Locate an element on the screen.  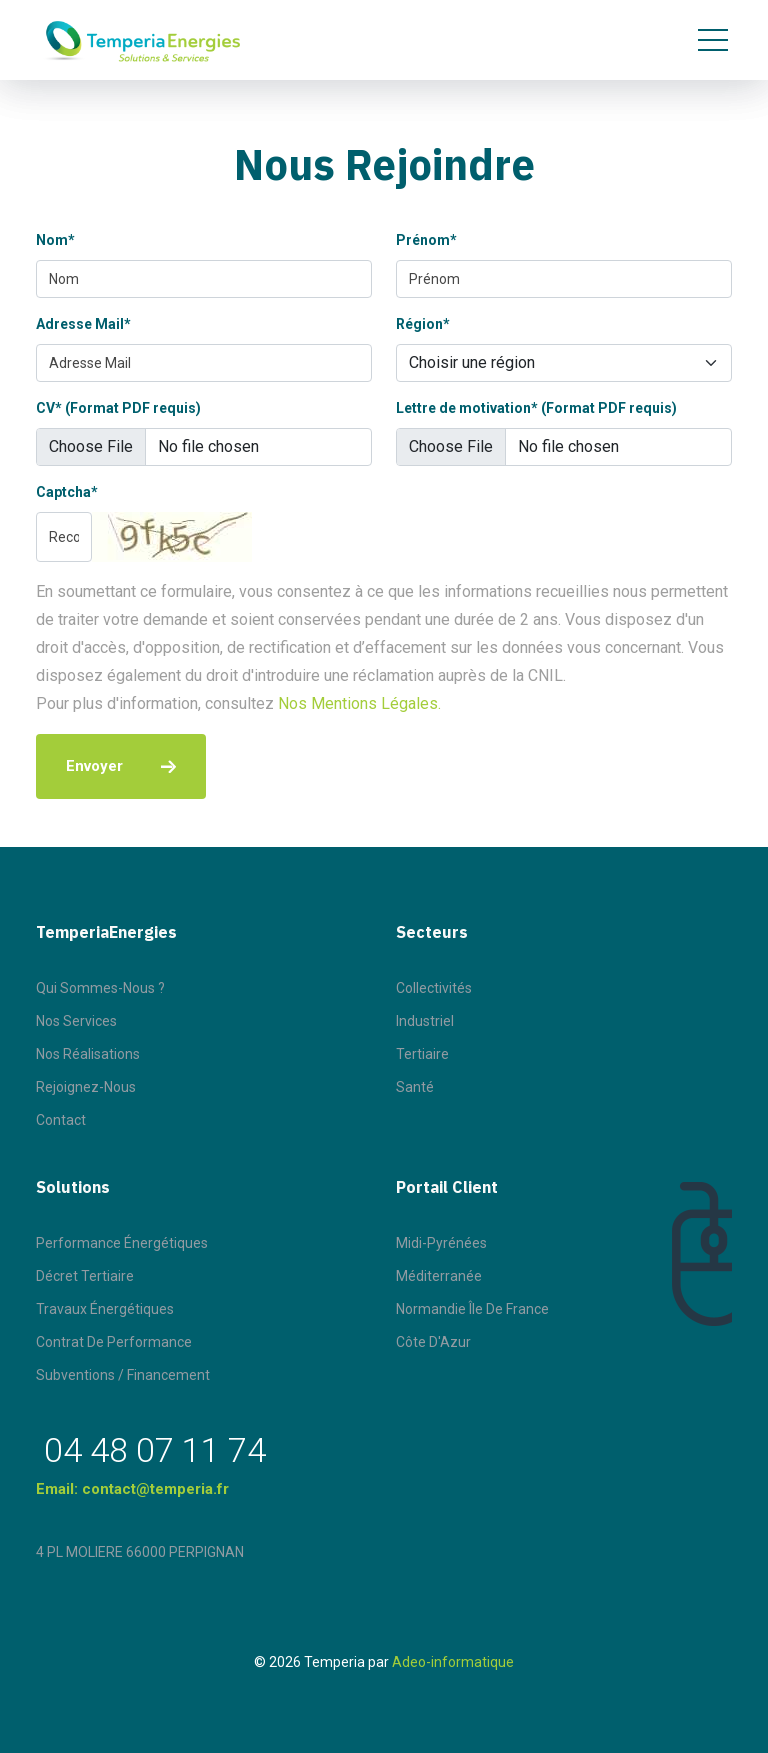
Santé is located at coordinates (415, 1087).